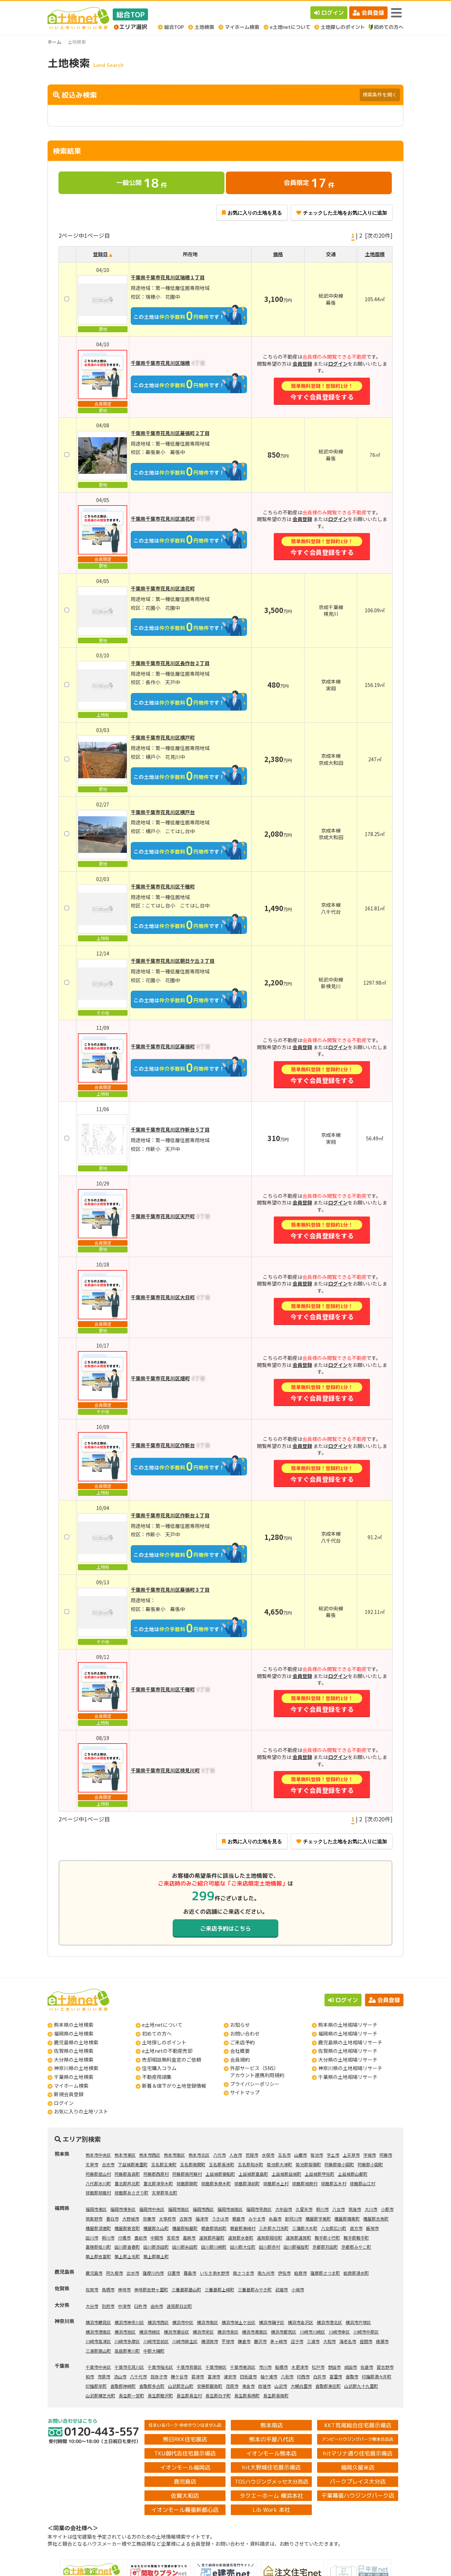 The height and width of the screenshot is (2576, 451). I want to click on ログイン, so click(329, 13).